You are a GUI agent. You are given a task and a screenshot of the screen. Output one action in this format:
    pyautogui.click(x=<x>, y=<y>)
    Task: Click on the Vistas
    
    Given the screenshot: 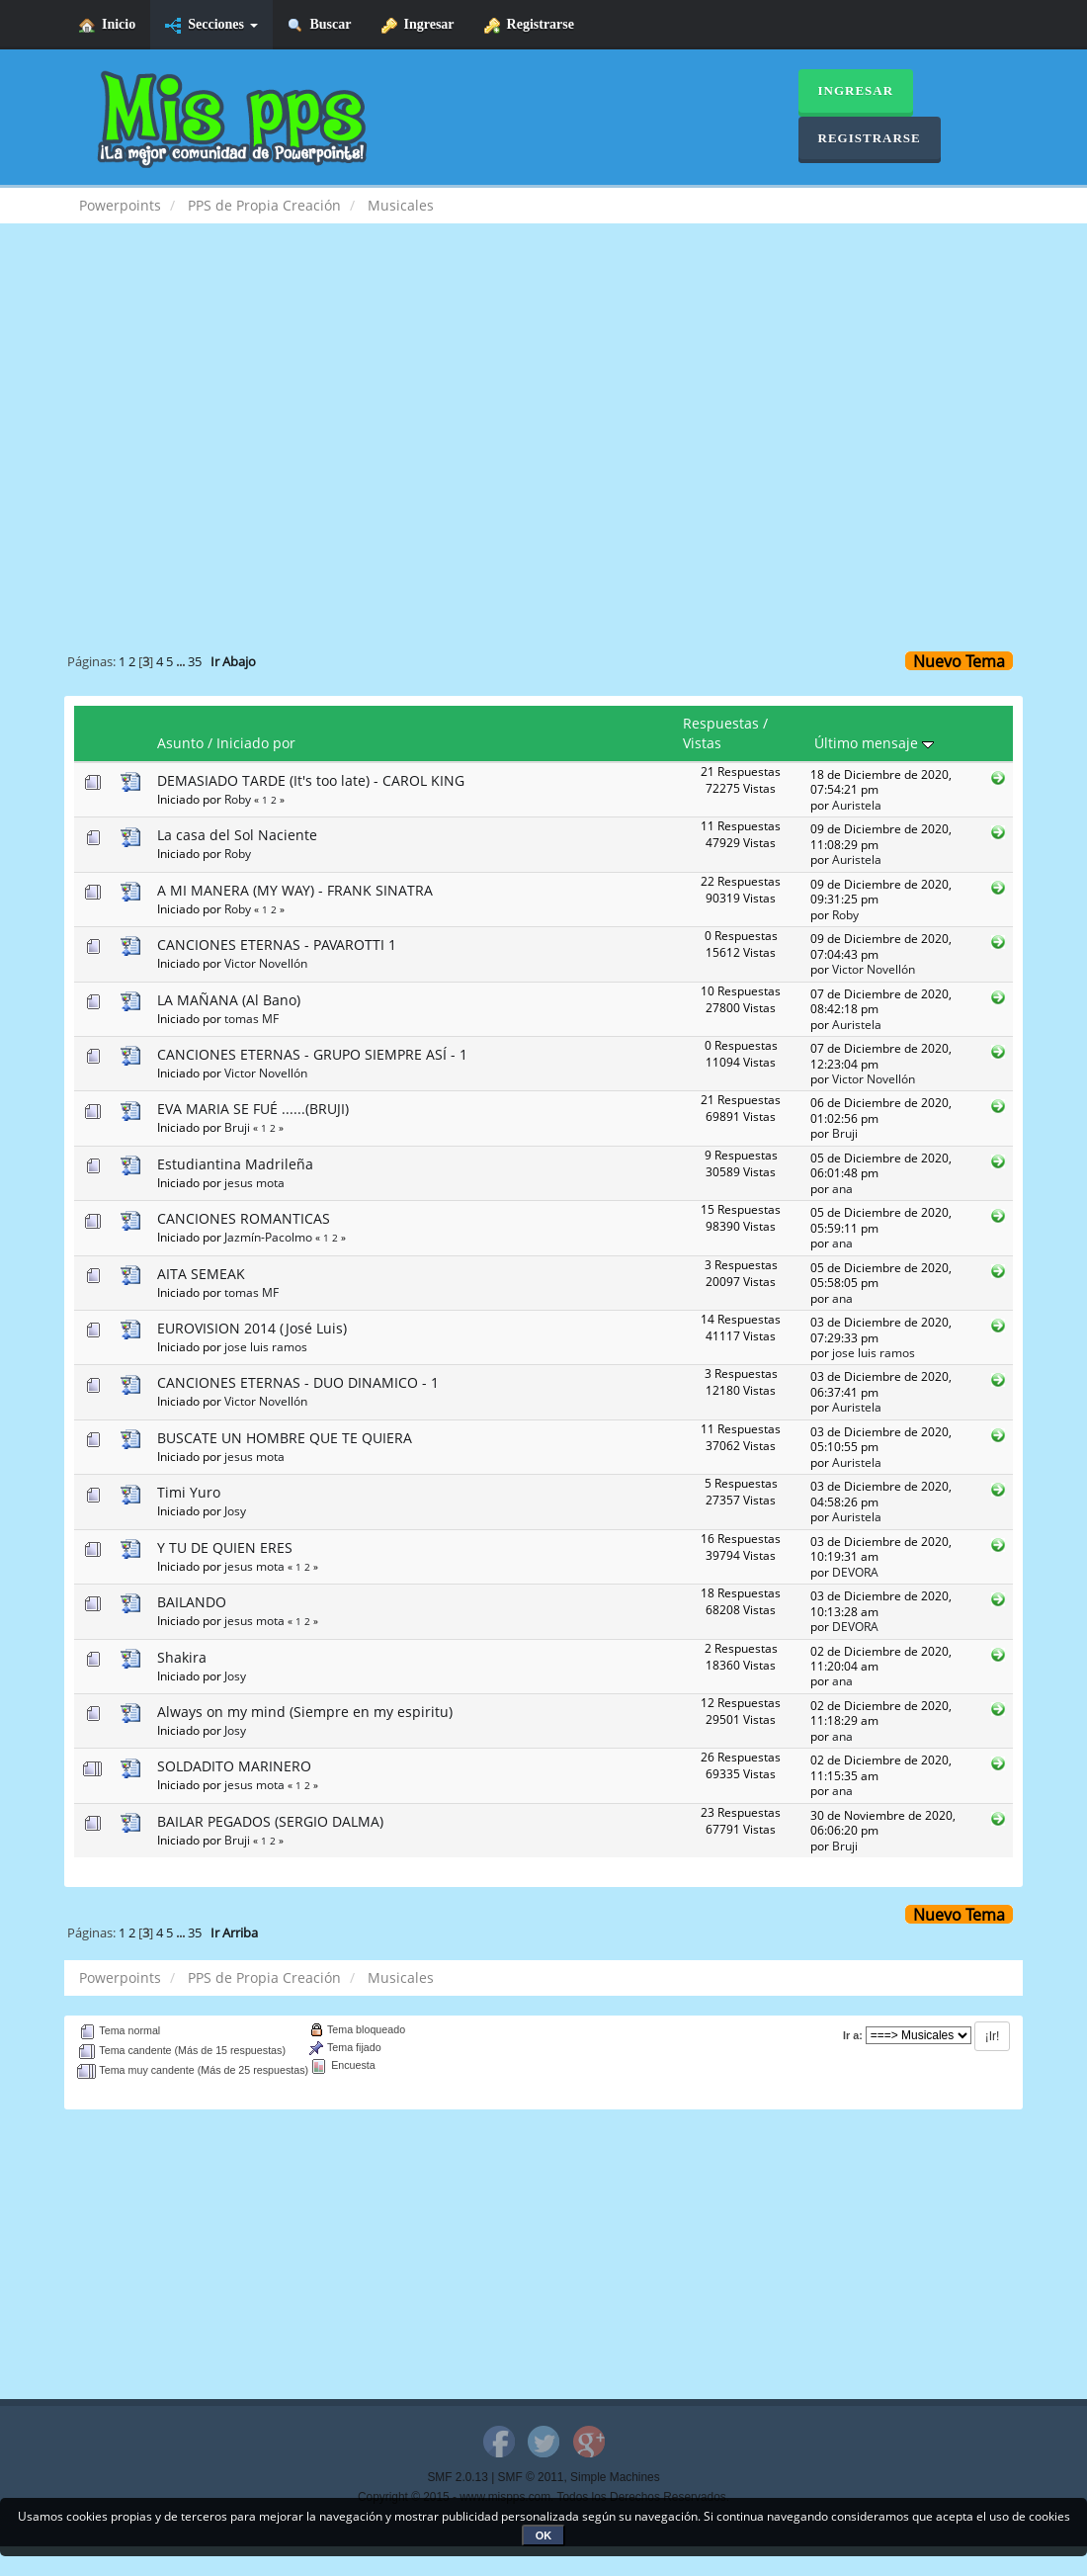 What is the action you would take?
    pyautogui.click(x=702, y=742)
    